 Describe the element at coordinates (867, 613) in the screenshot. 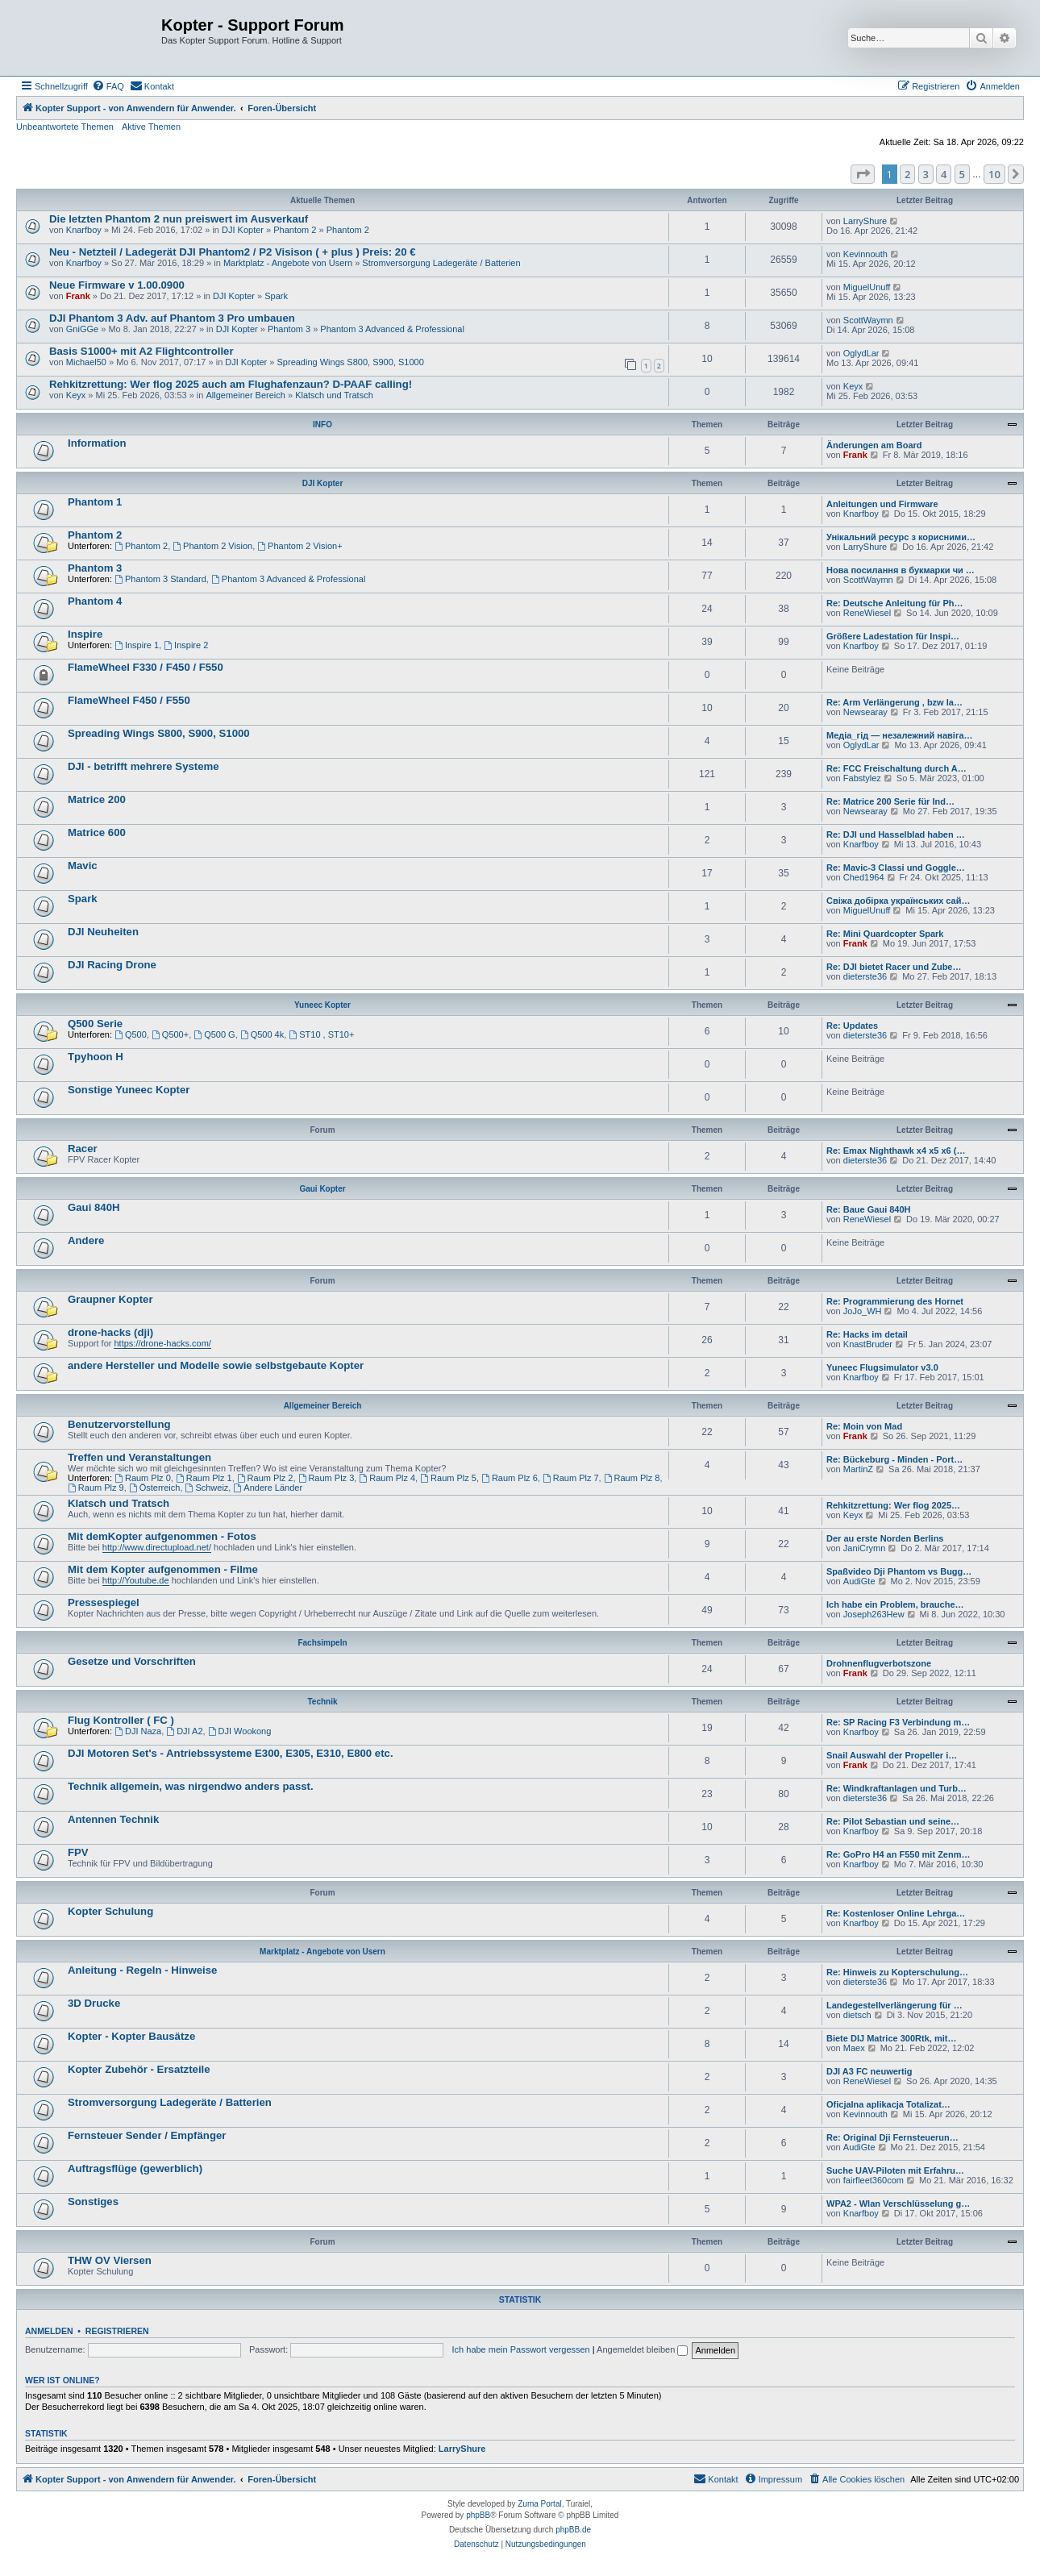

I see `ReneWiesel` at that location.